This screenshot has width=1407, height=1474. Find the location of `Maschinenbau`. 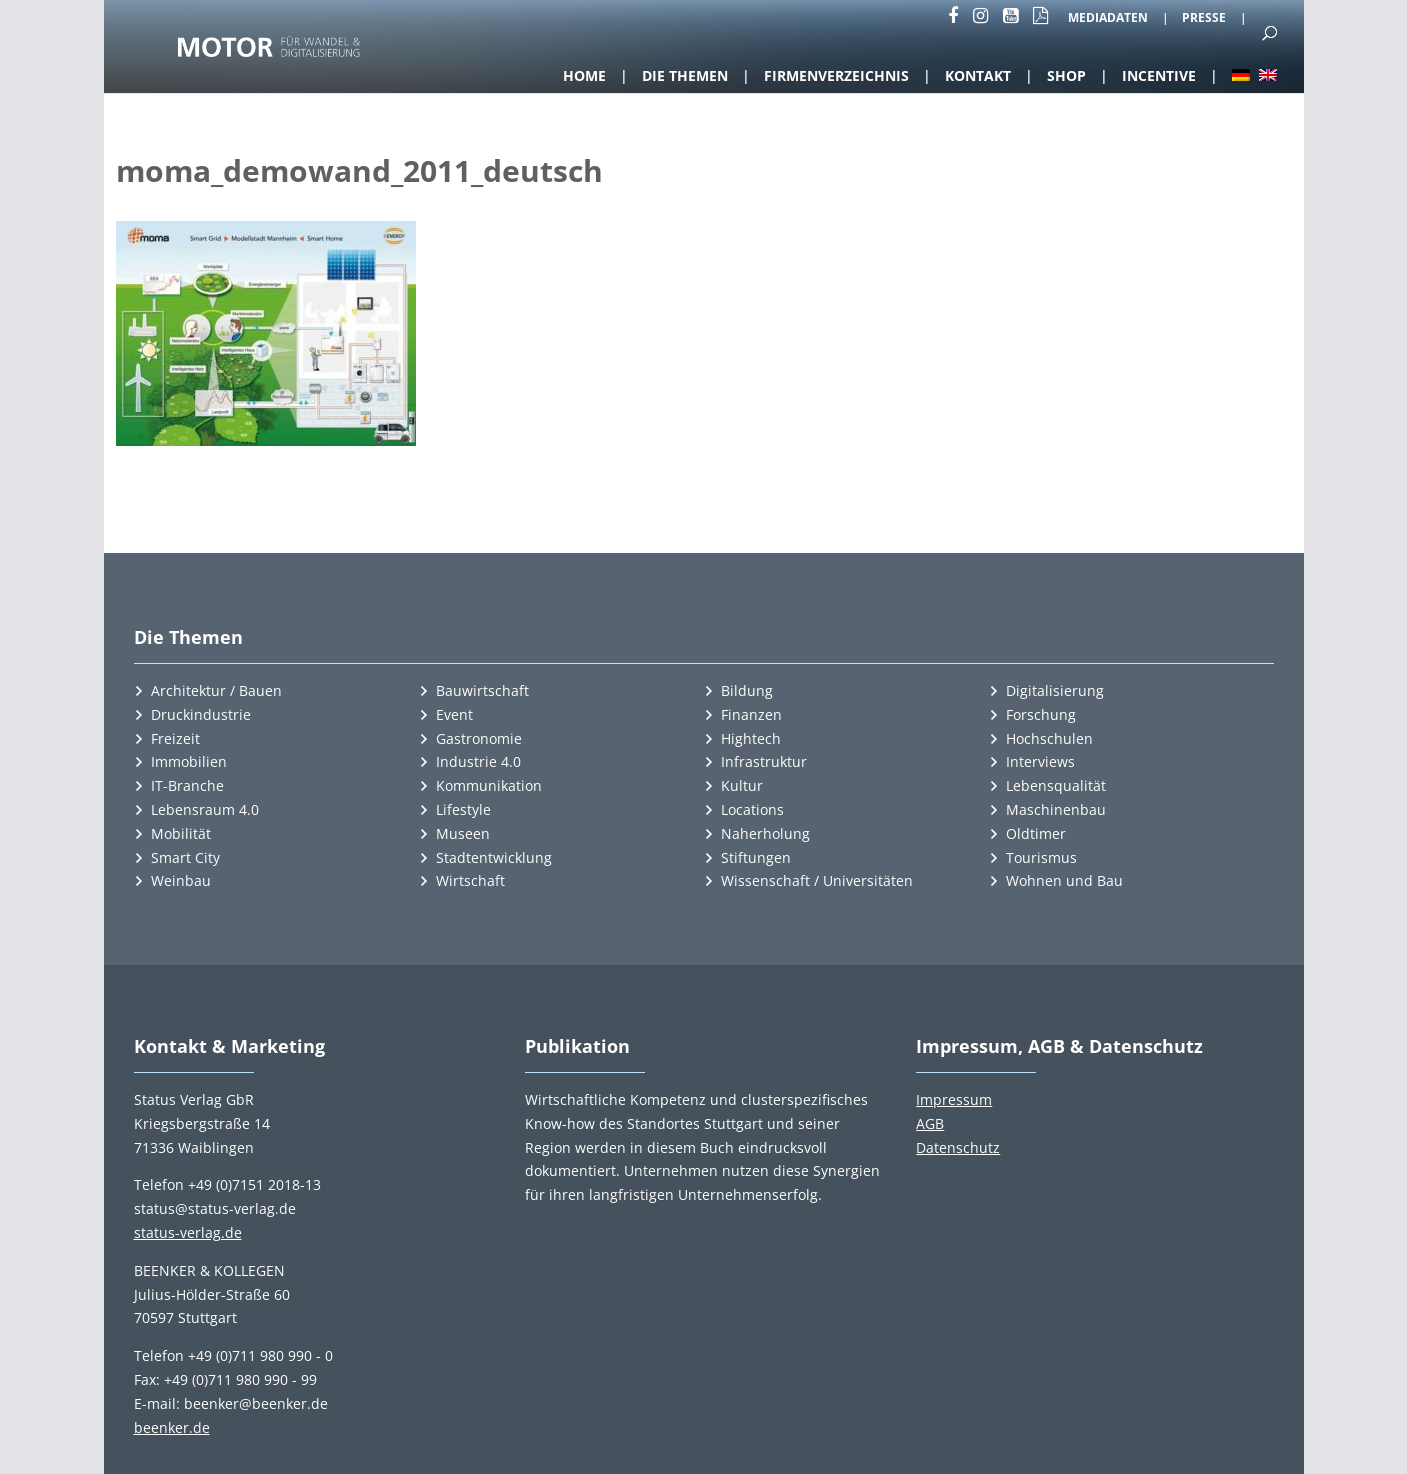

Maschinenbau is located at coordinates (1056, 809).